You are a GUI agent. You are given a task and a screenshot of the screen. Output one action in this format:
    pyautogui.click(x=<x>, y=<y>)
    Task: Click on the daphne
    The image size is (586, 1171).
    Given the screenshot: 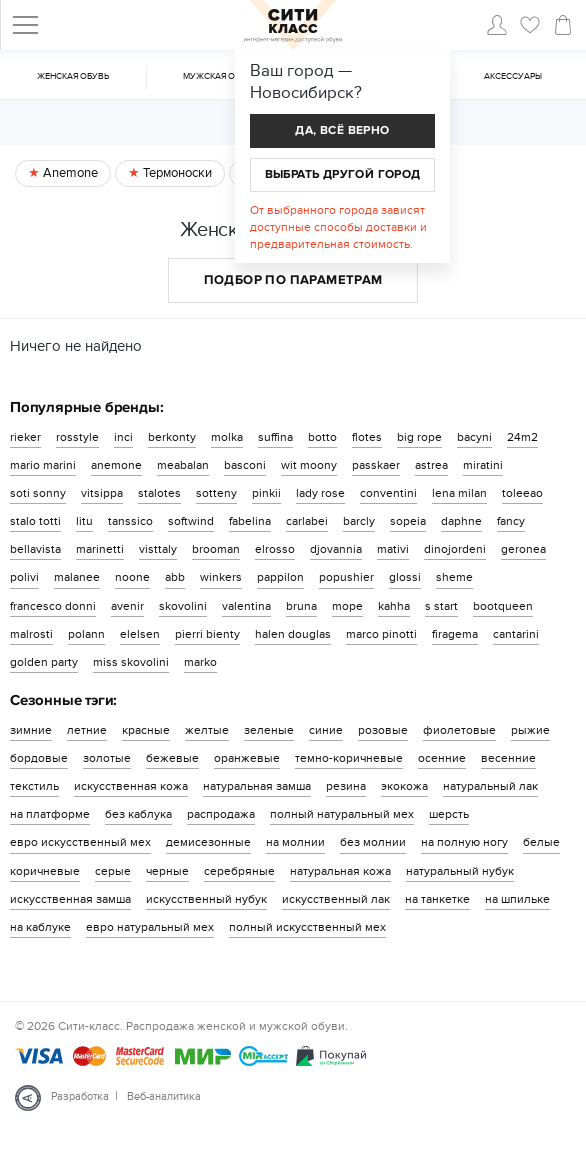 What is the action you would take?
    pyautogui.click(x=461, y=521)
    